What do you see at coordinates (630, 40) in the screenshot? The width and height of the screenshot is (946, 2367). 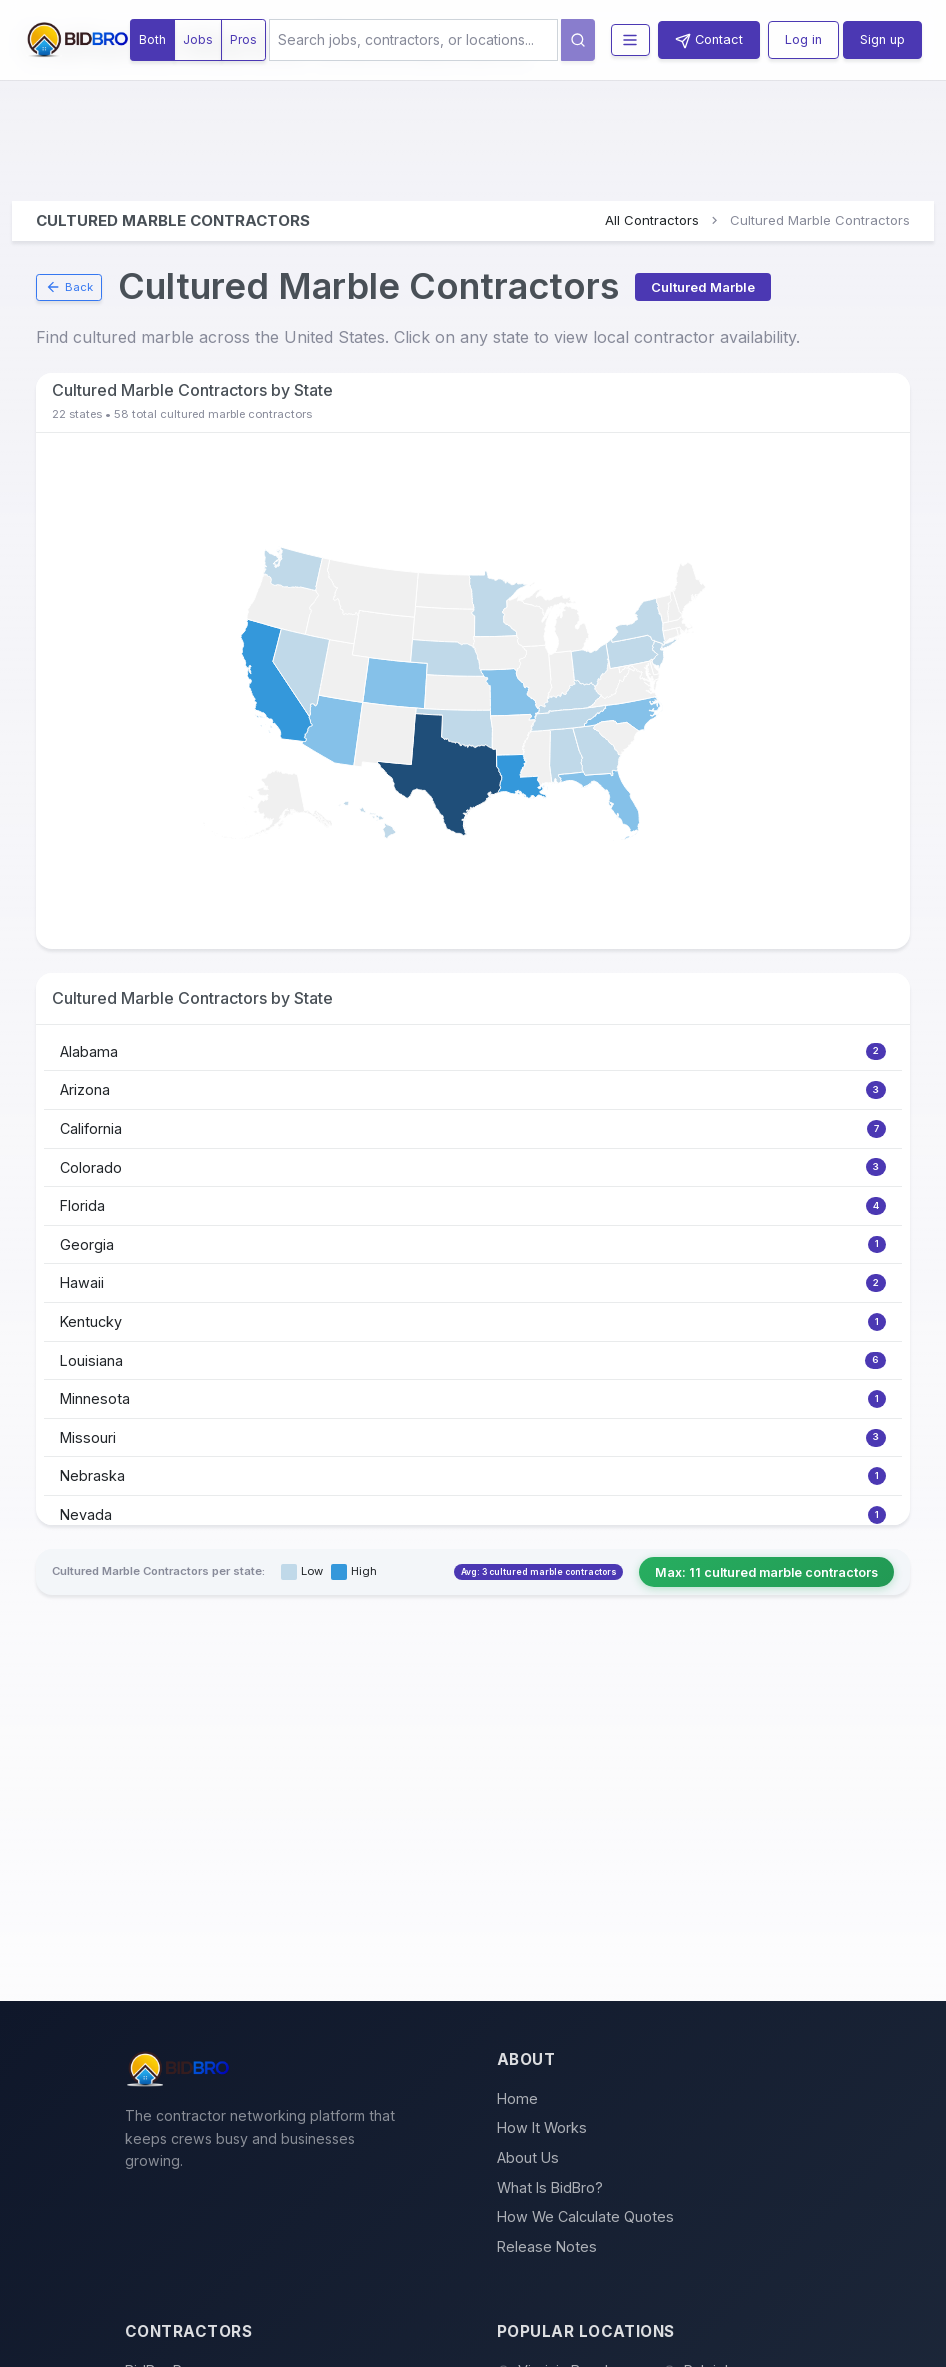 I see `[Toggle navigation menu]` at bounding box center [630, 40].